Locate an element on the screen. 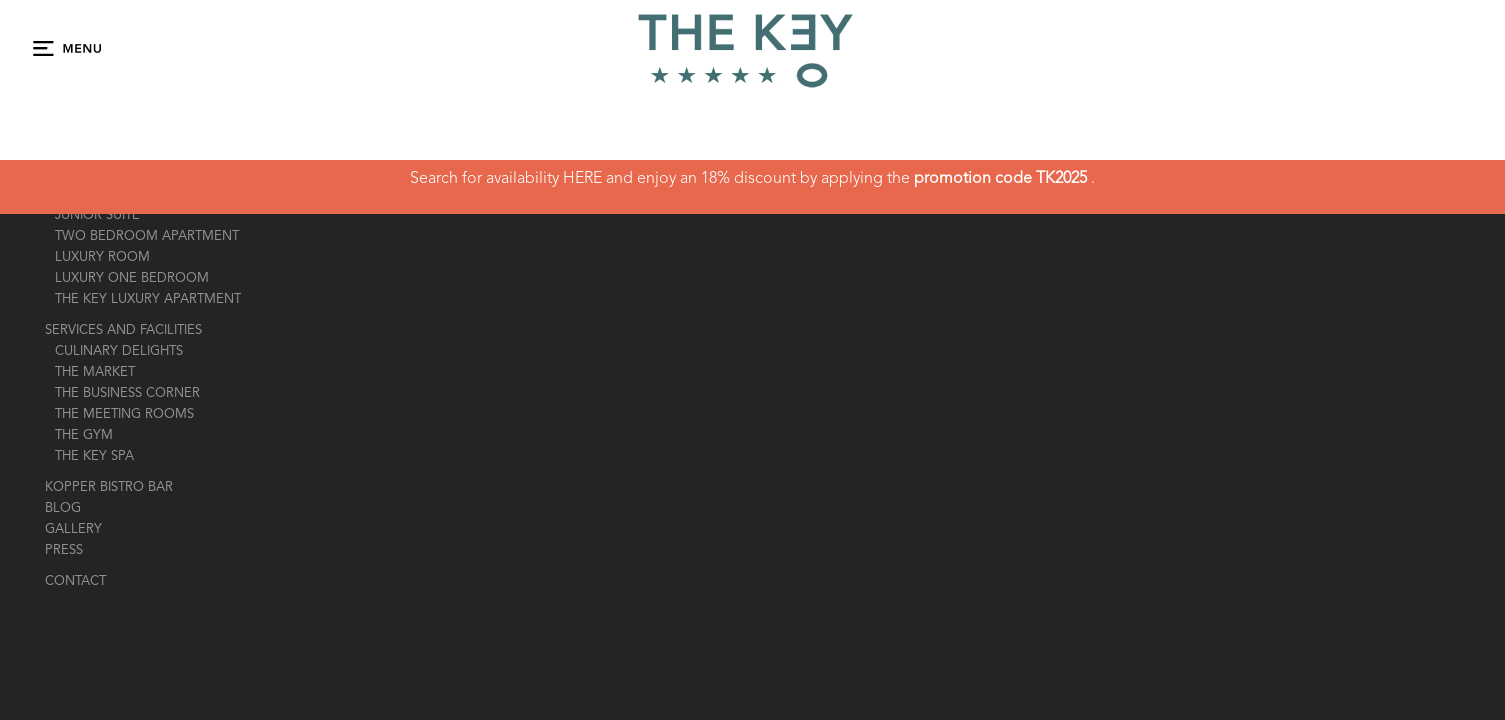 This screenshot has width=1505, height=720. Culinary Delights is located at coordinates (119, 351).